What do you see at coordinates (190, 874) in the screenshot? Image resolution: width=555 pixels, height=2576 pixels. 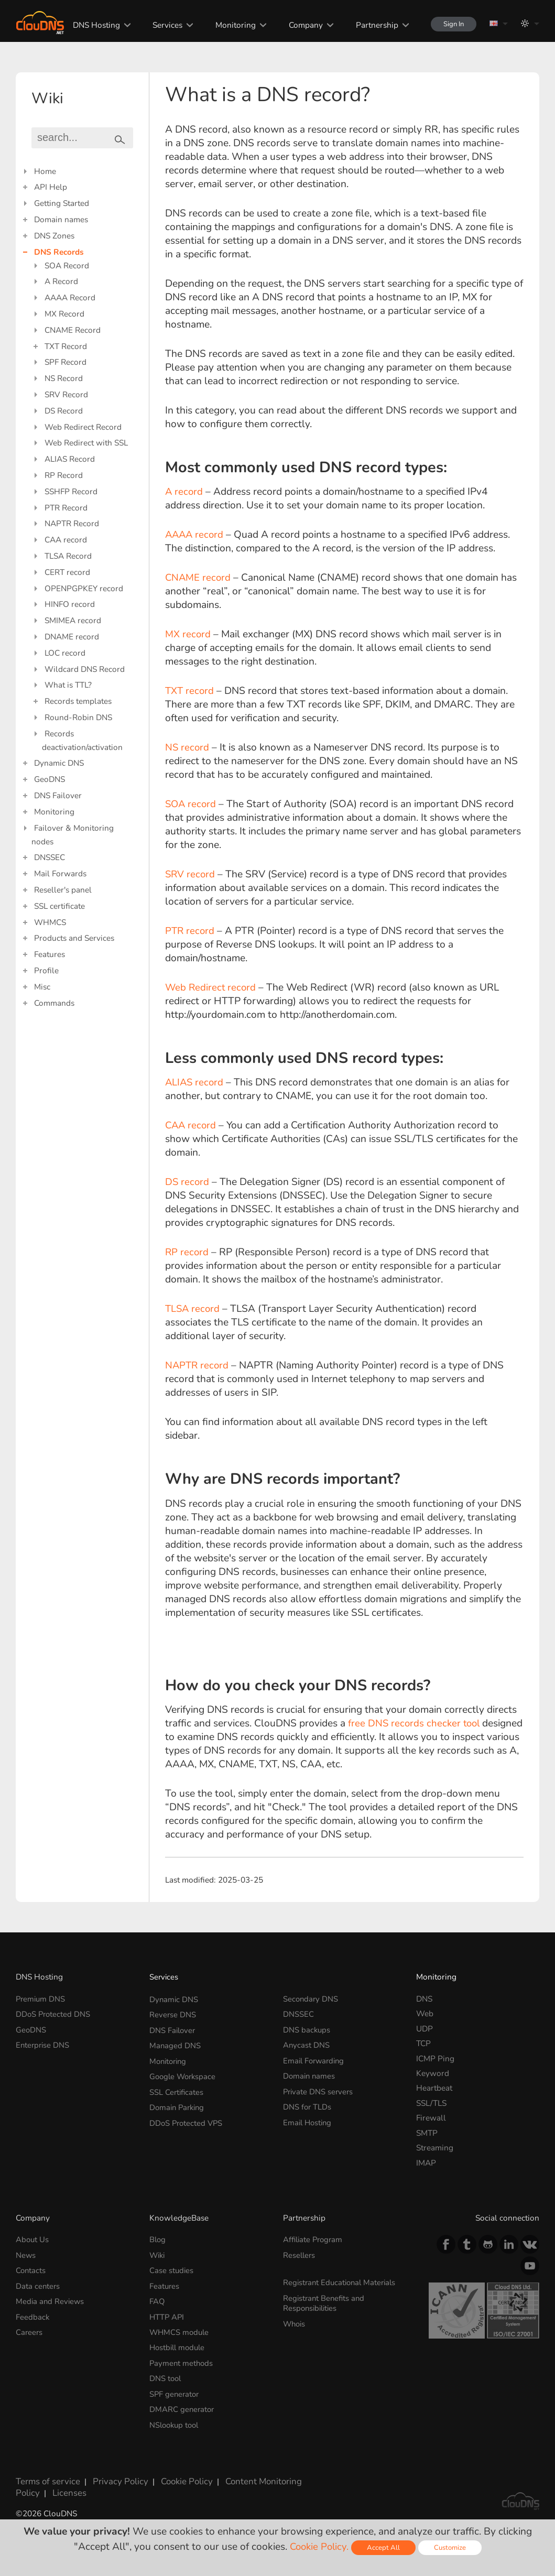 I see `SRV record` at bounding box center [190, 874].